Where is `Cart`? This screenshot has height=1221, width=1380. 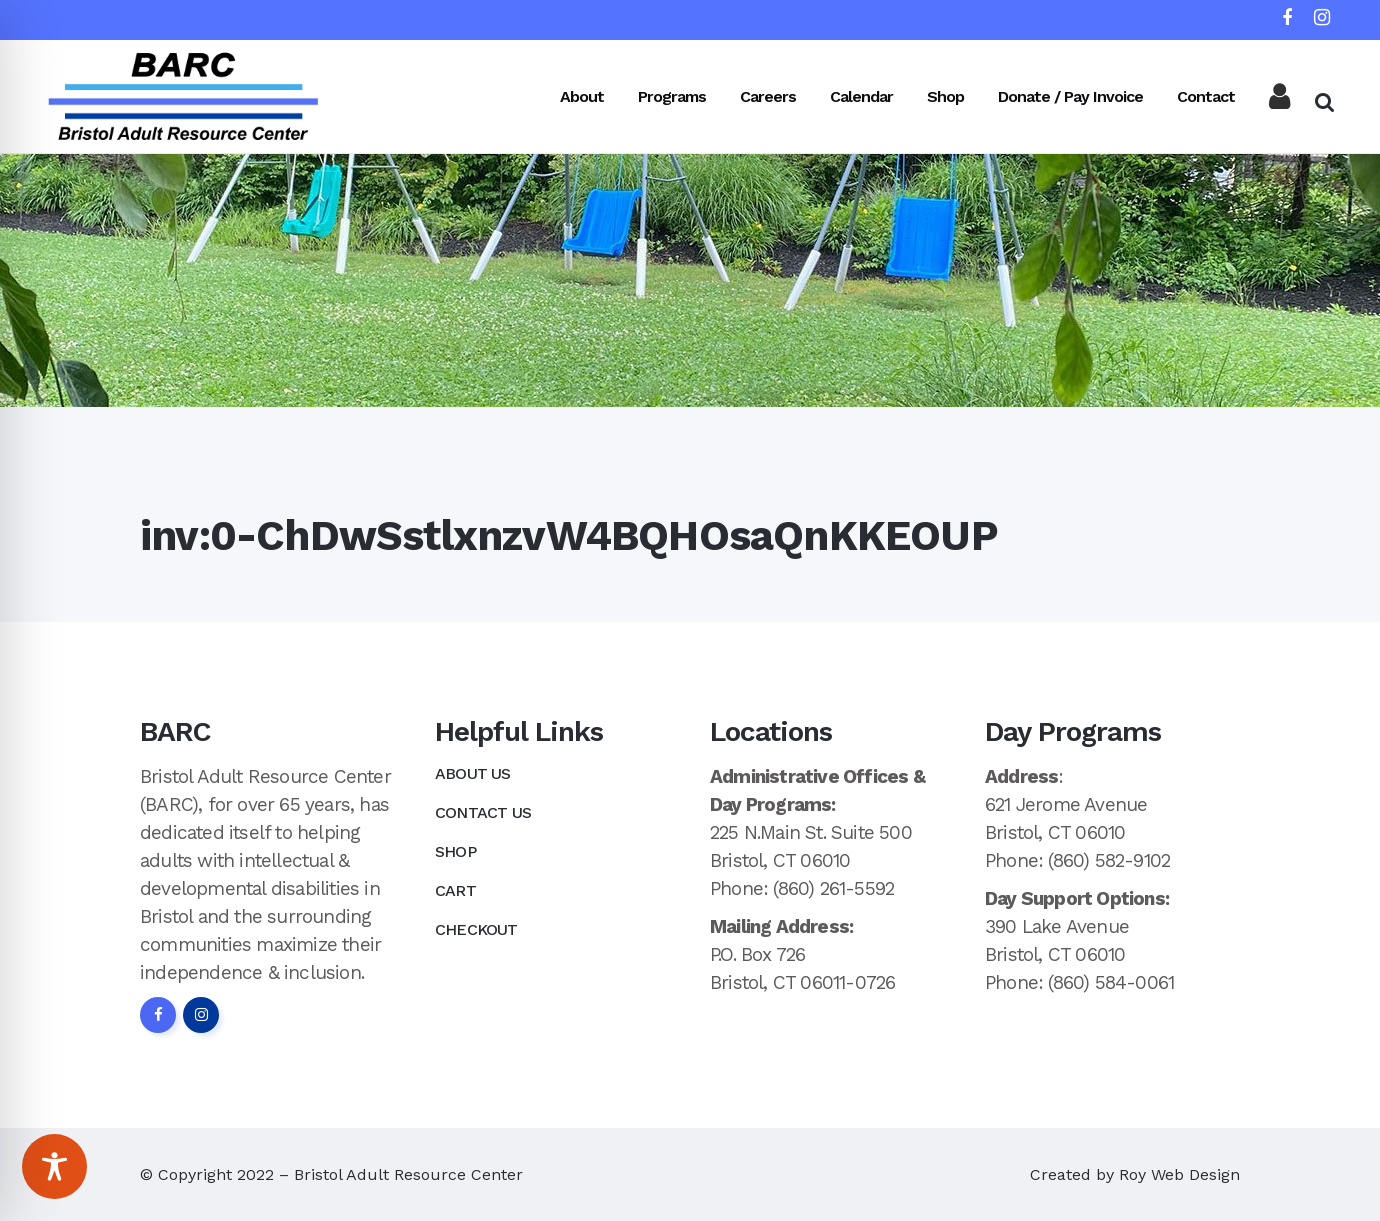
Cart is located at coordinates (455, 890).